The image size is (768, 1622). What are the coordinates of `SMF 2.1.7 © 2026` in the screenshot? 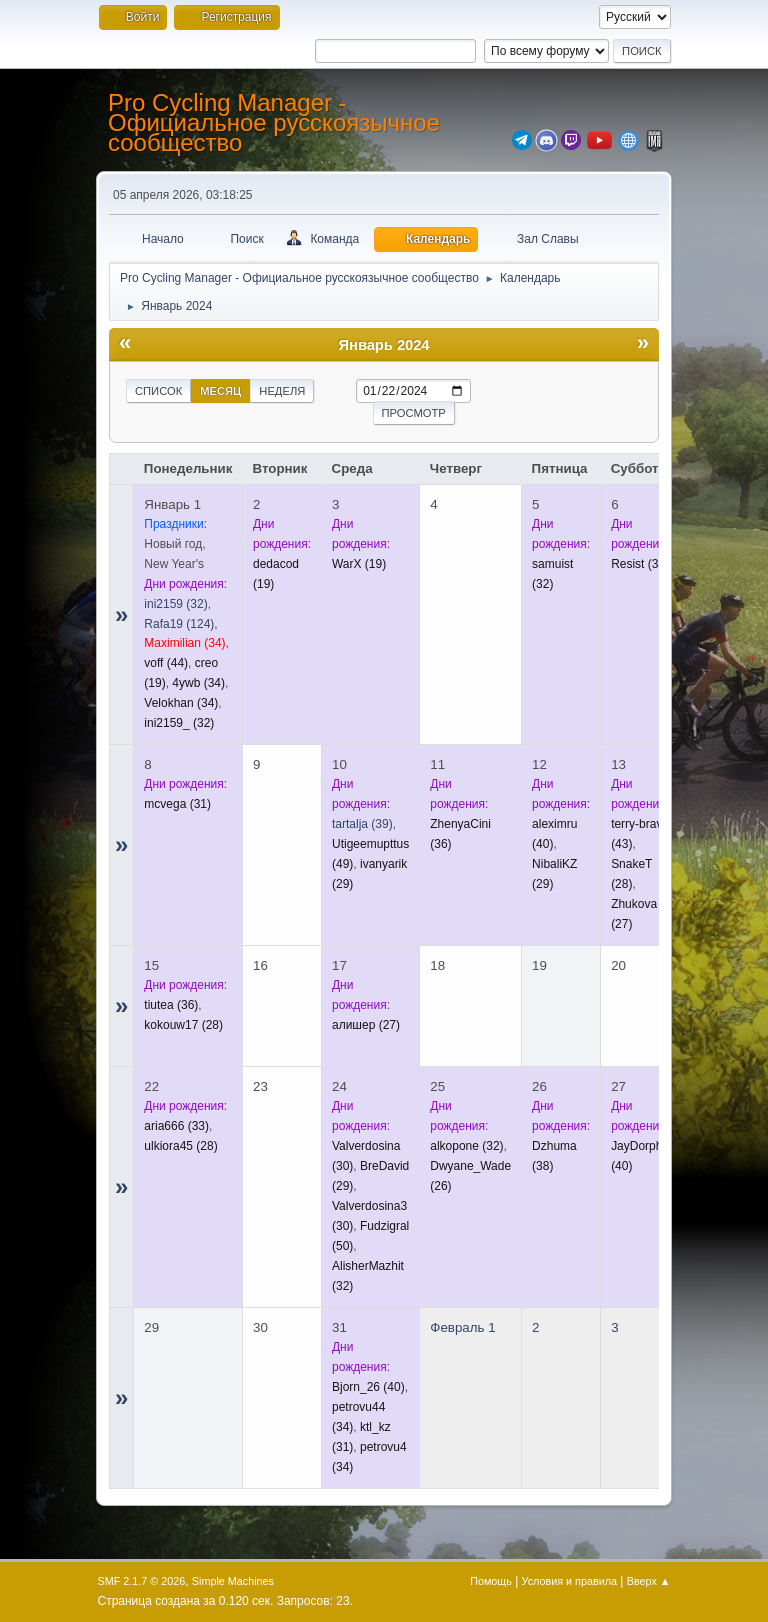 It's located at (142, 1581).